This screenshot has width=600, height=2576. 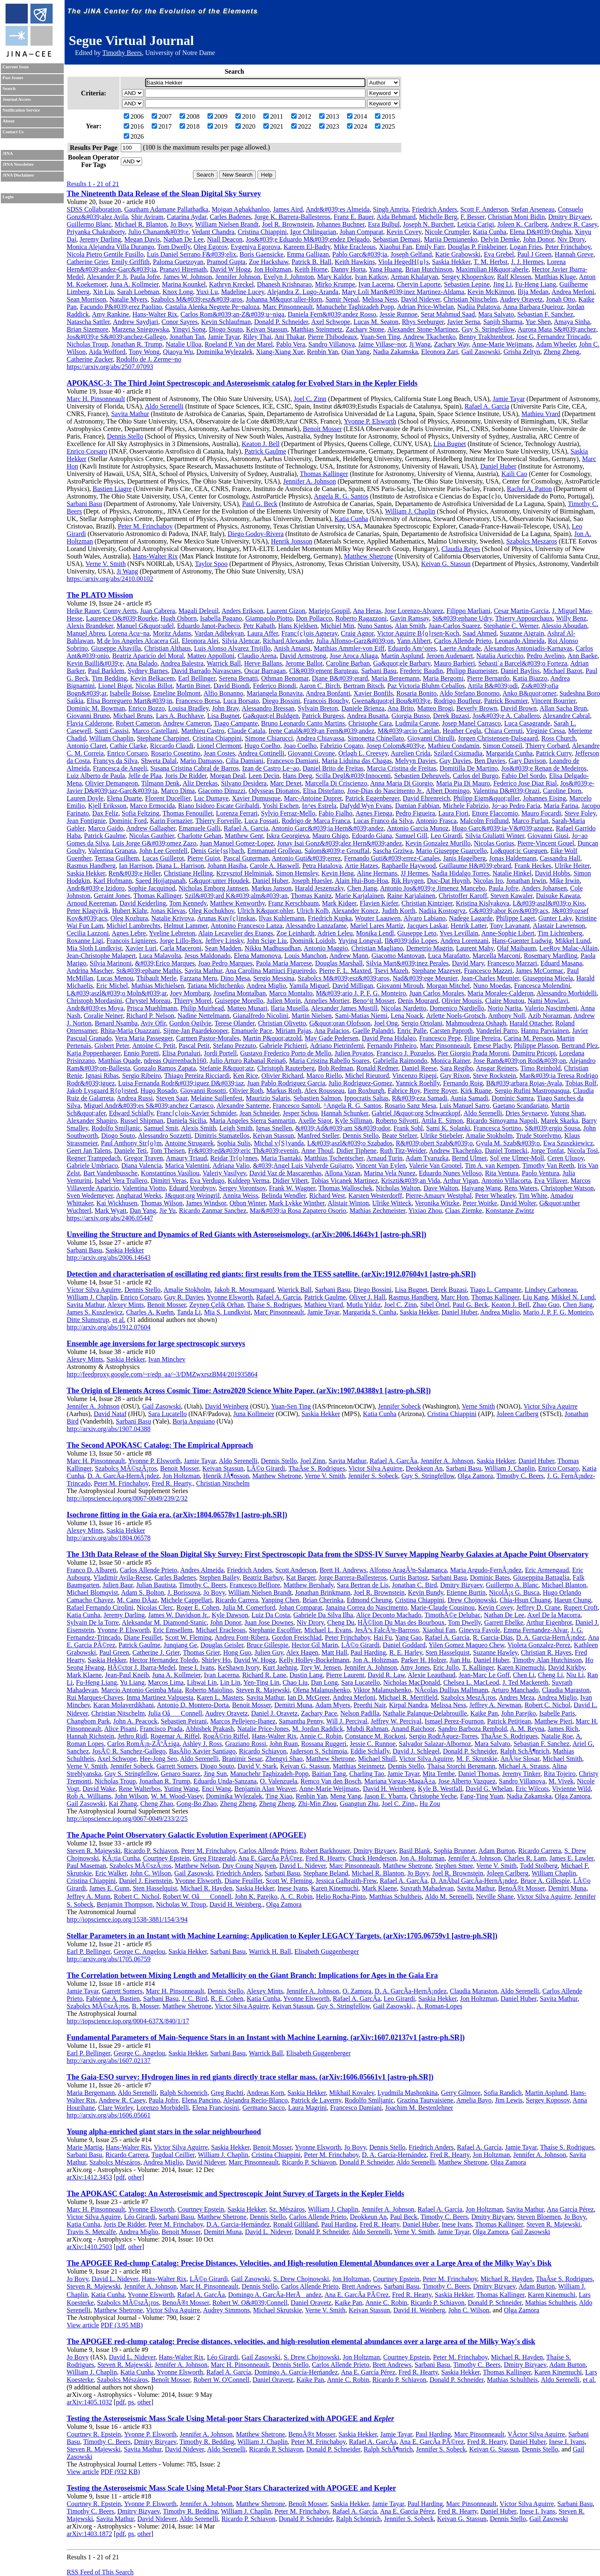 What do you see at coordinates (176, 1796) in the screenshot?
I see `W. M. Wood-Vasey` at bounding box center [176, 1796].